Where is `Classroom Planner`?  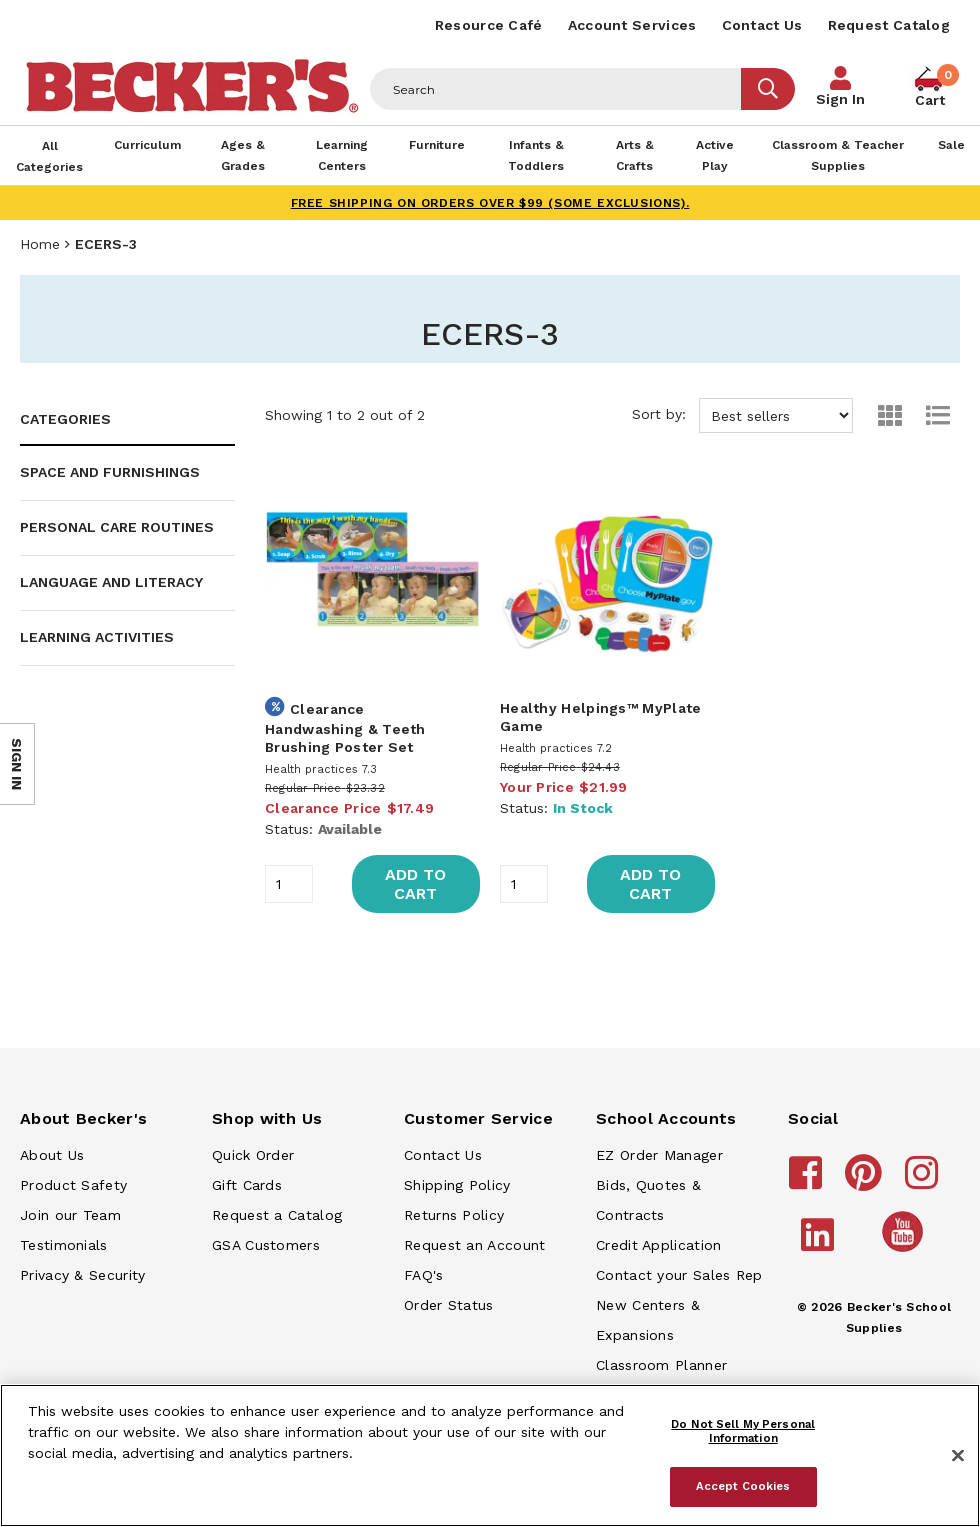
Classroom Planner is located at coordinates (661, 1365).